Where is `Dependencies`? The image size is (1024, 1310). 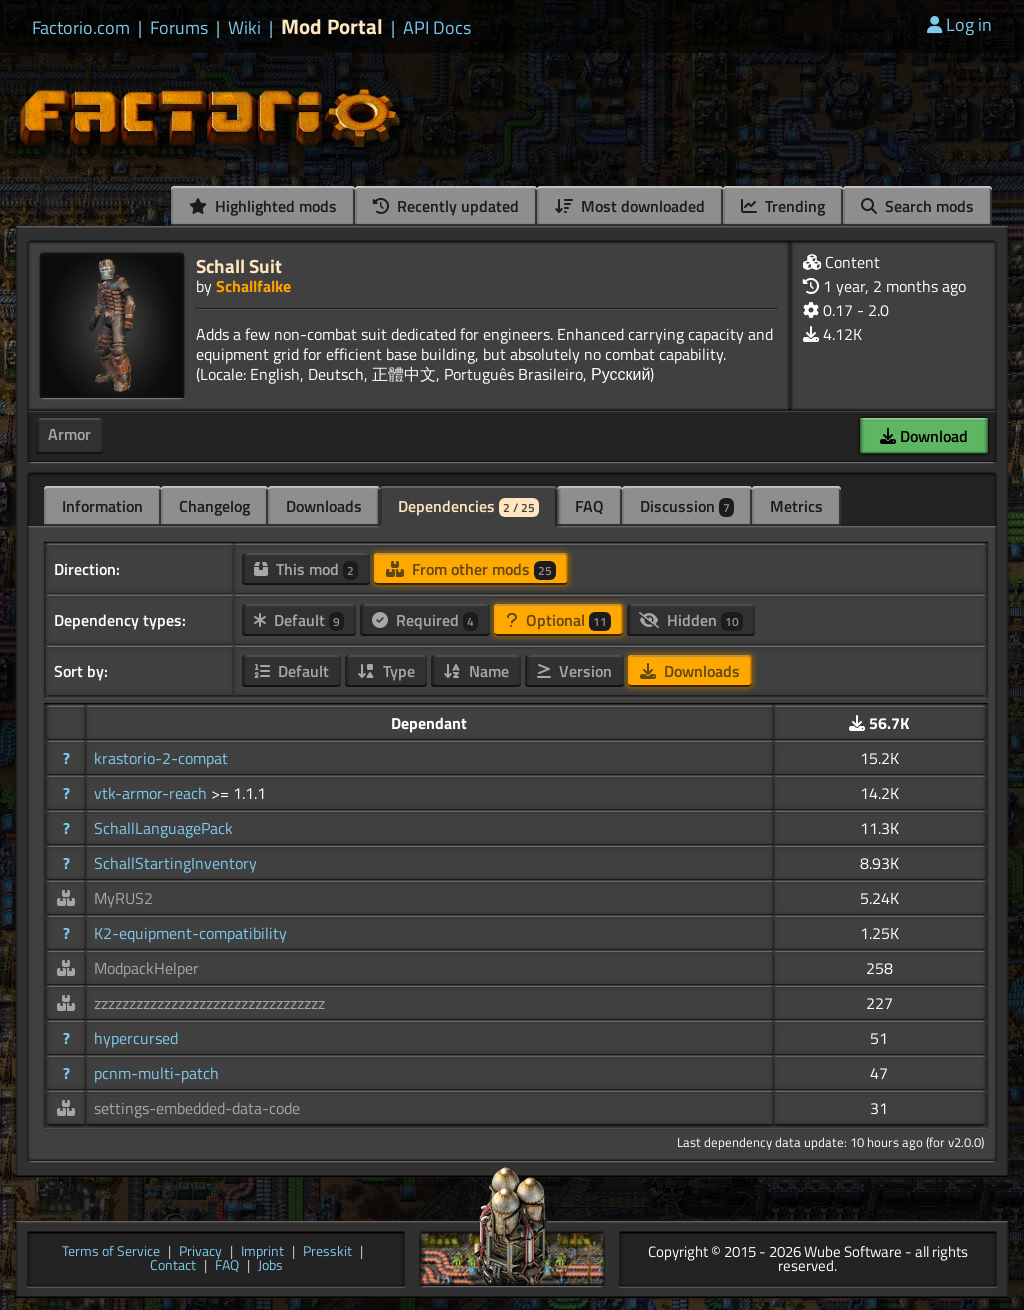 Dependencies is located at coordinates (468, 506).